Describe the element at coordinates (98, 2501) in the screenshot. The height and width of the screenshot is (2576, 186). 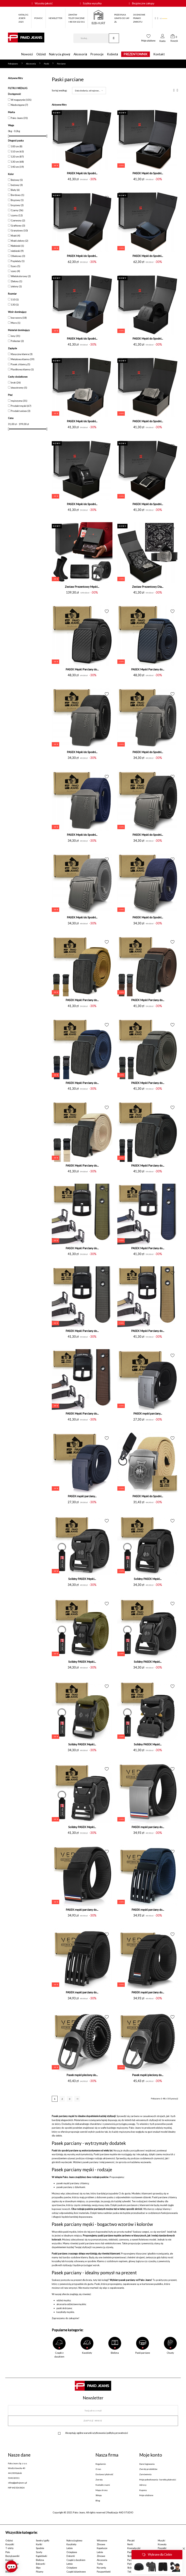
I see `Blog` at that location.